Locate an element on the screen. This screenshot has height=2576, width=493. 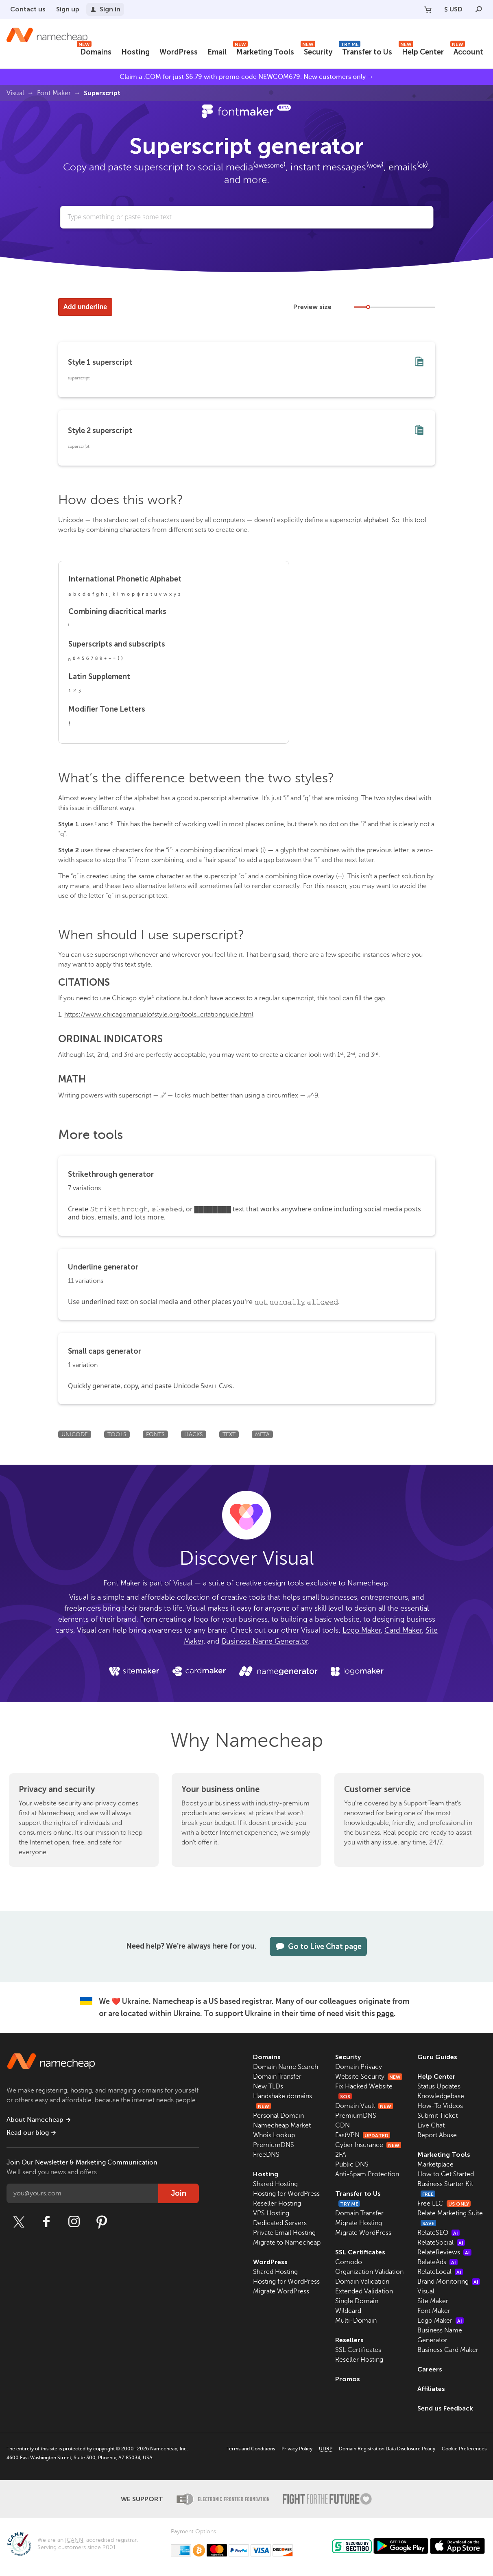
Private Email Hosting is located at coordinates (284, 2232).